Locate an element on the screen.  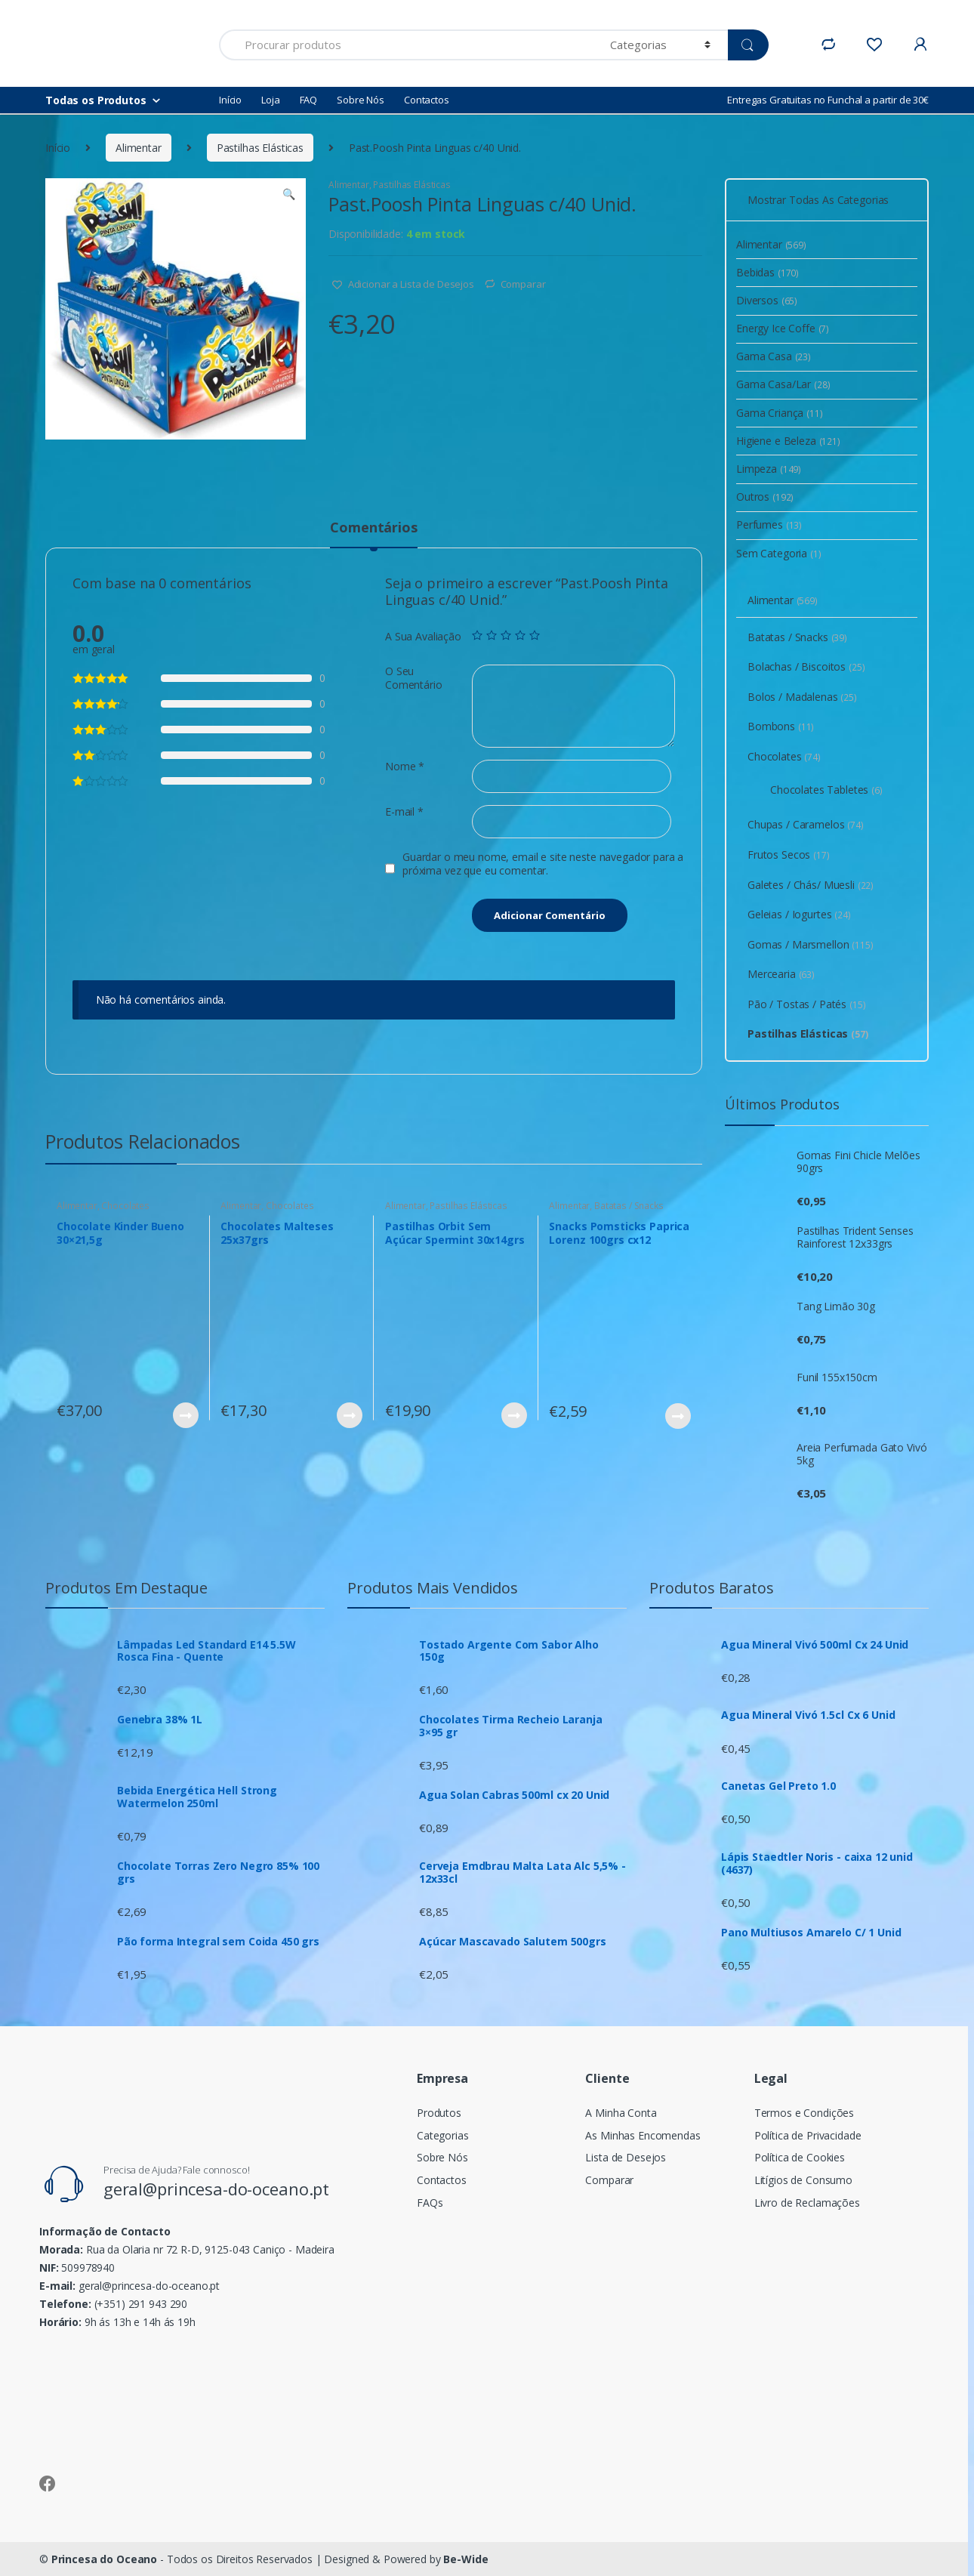
A Minha Conta is located at coordinates (620, 2113).